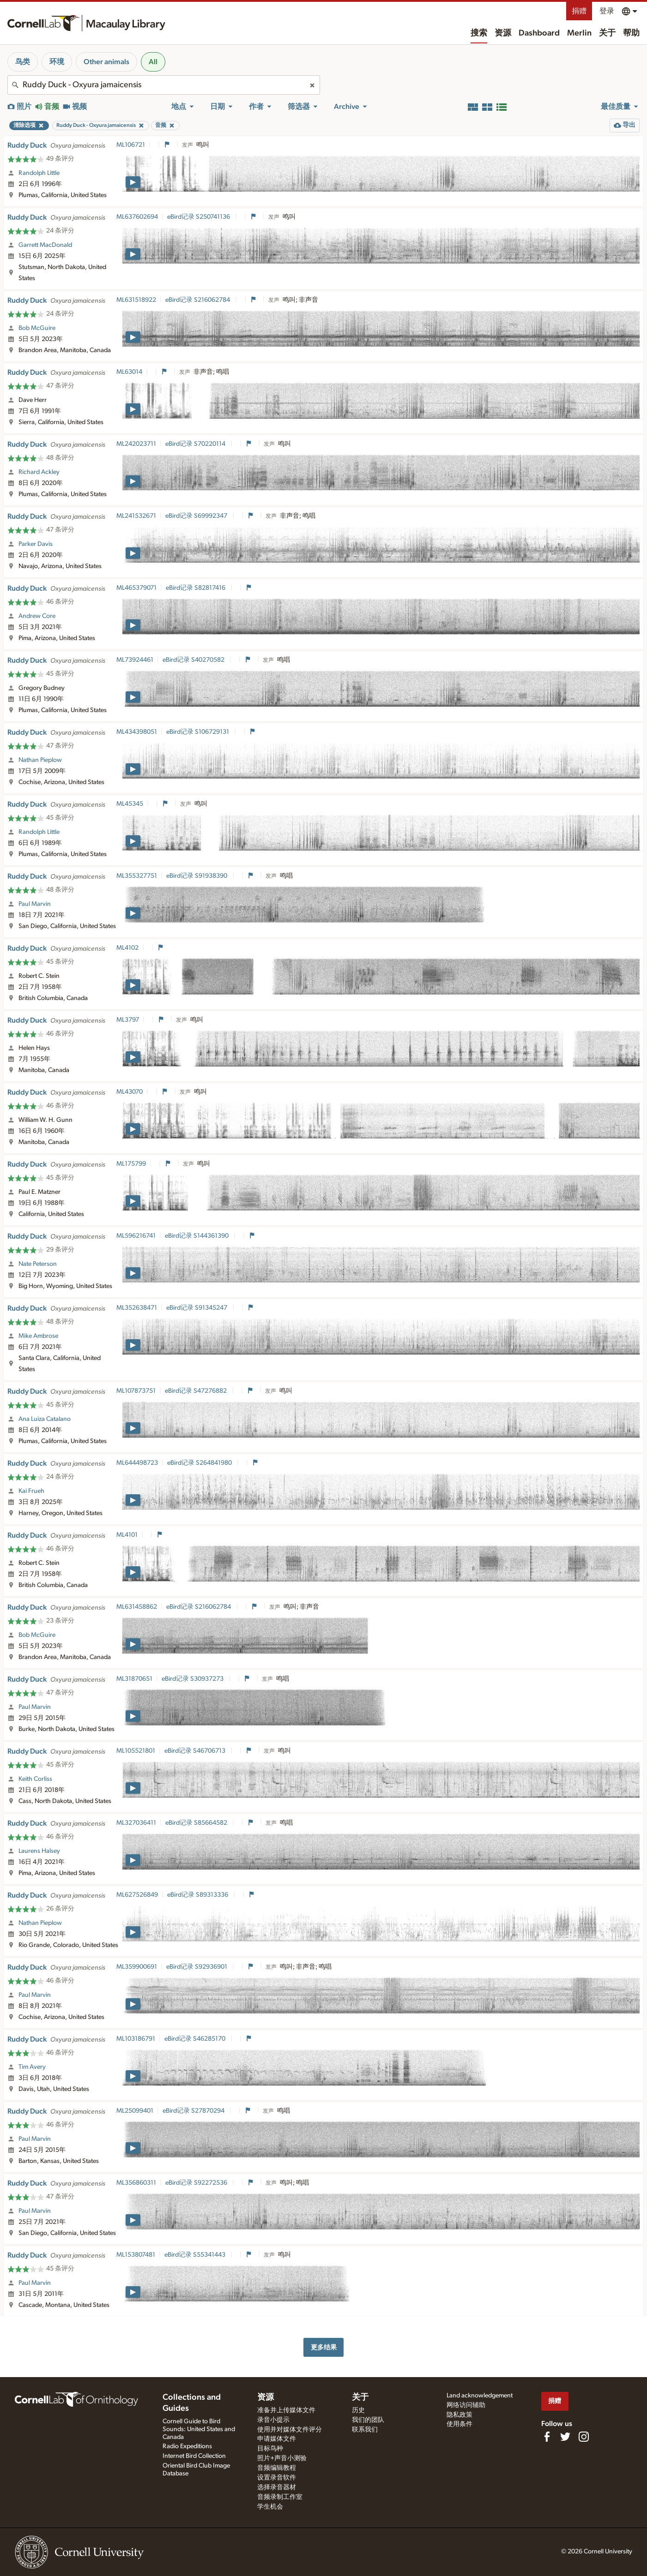  I want to click on 捐赠, so click(579, 11).